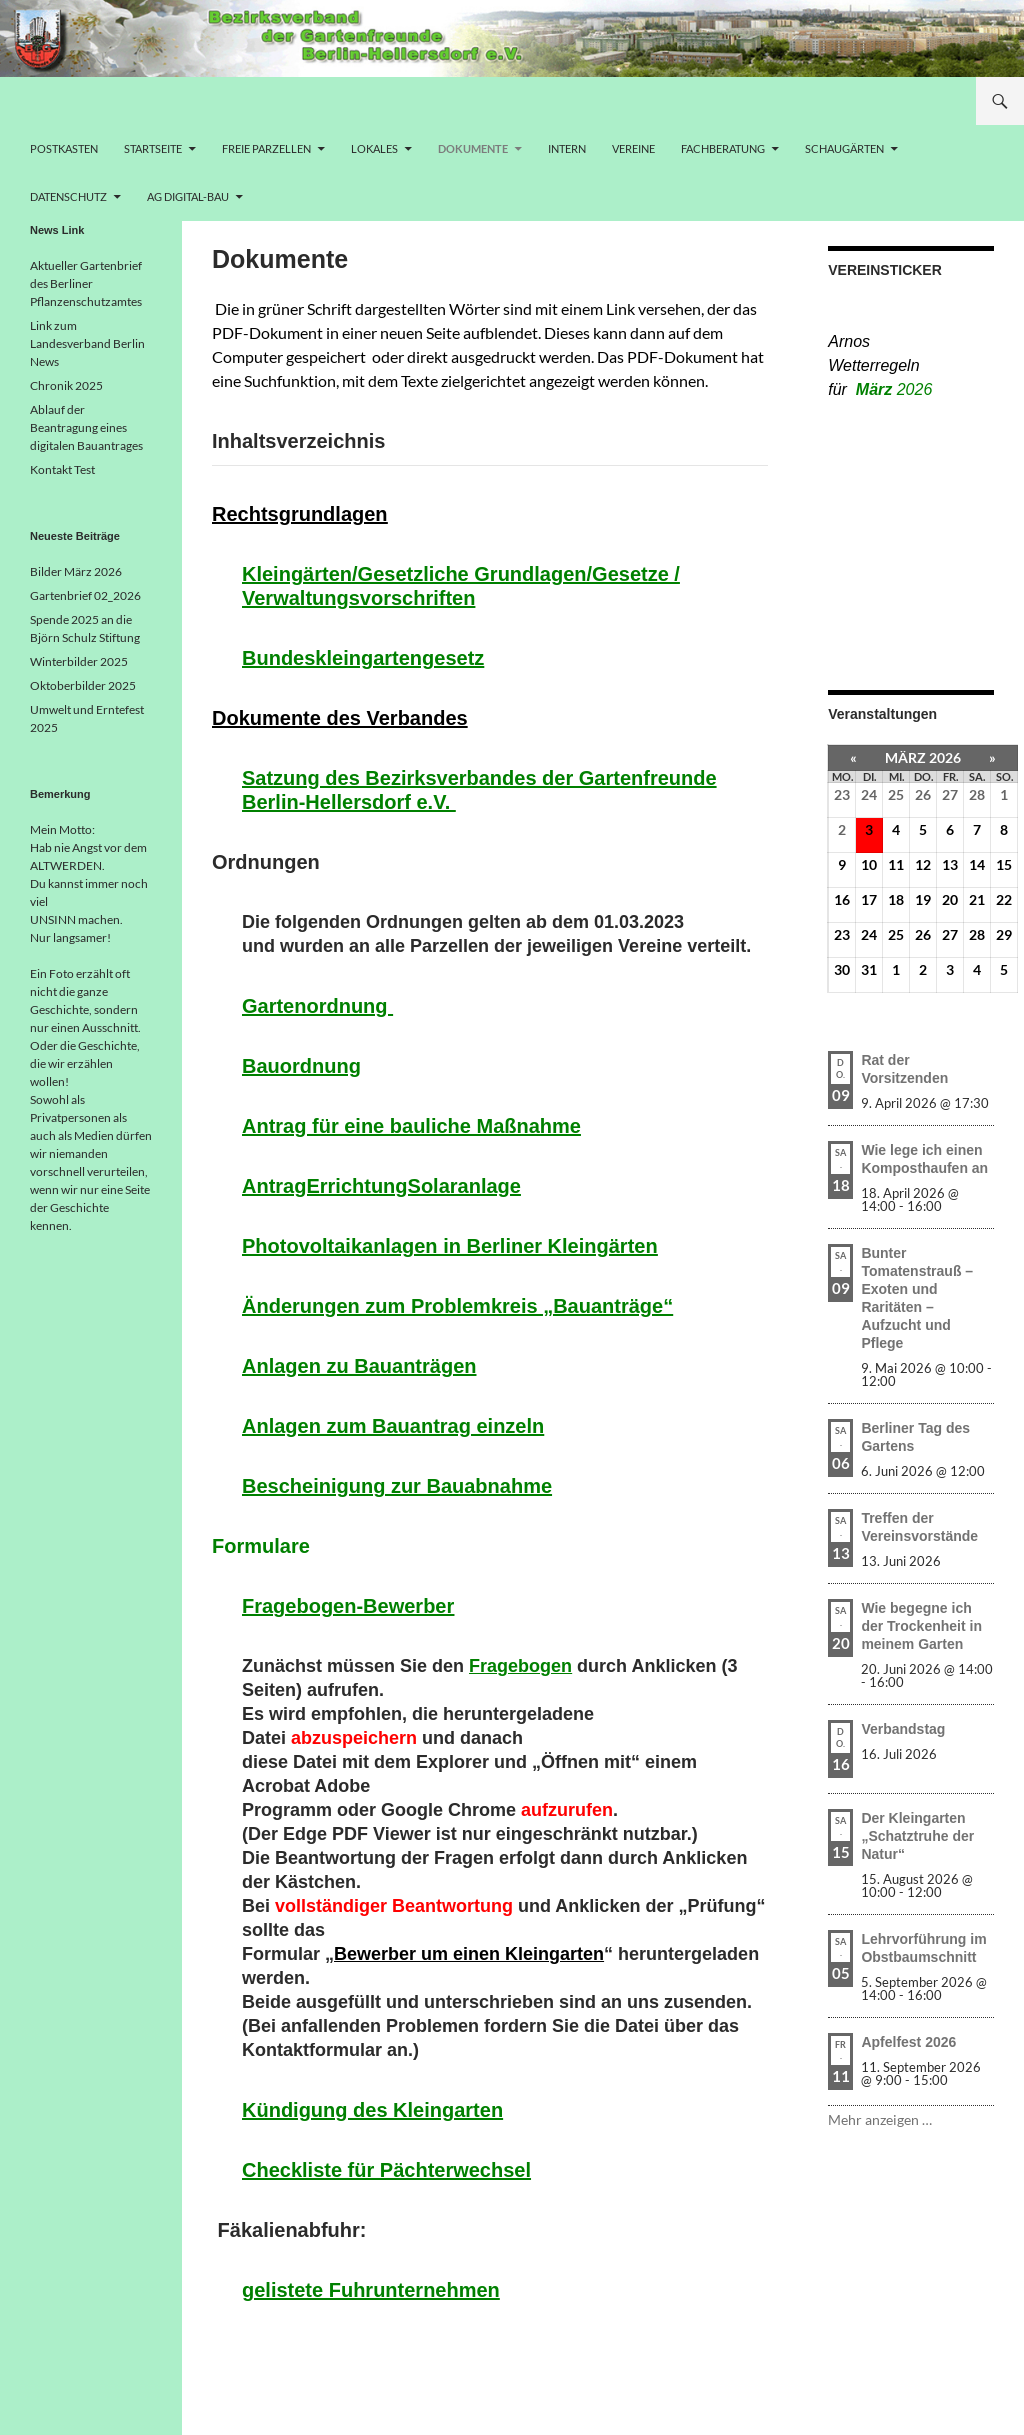  I want to click on März, so click(894, 389).